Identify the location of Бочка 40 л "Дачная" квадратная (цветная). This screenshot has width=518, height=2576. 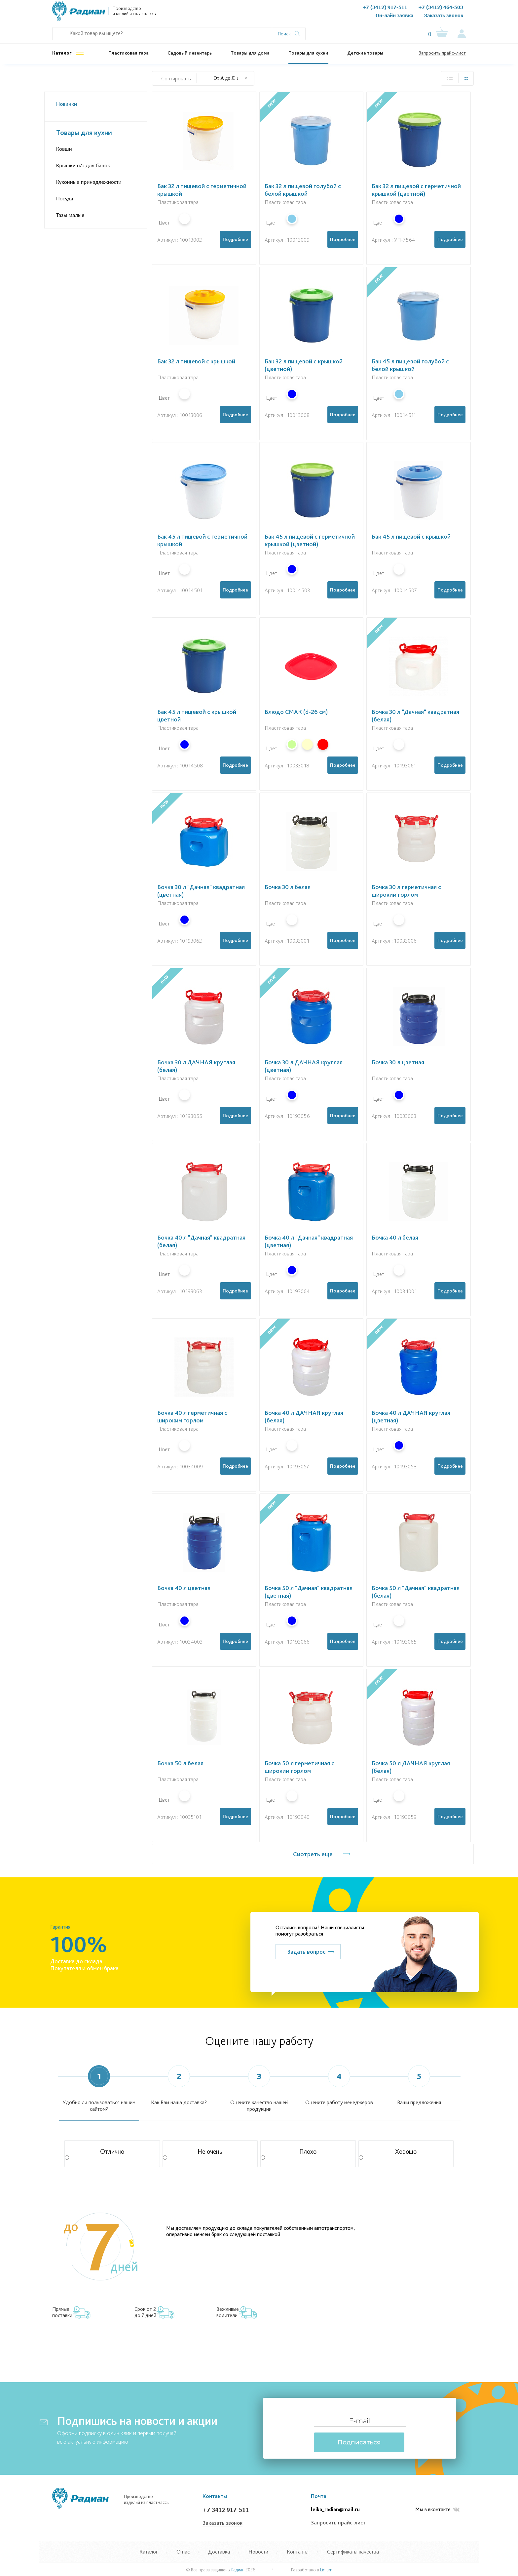
(309, 1241).